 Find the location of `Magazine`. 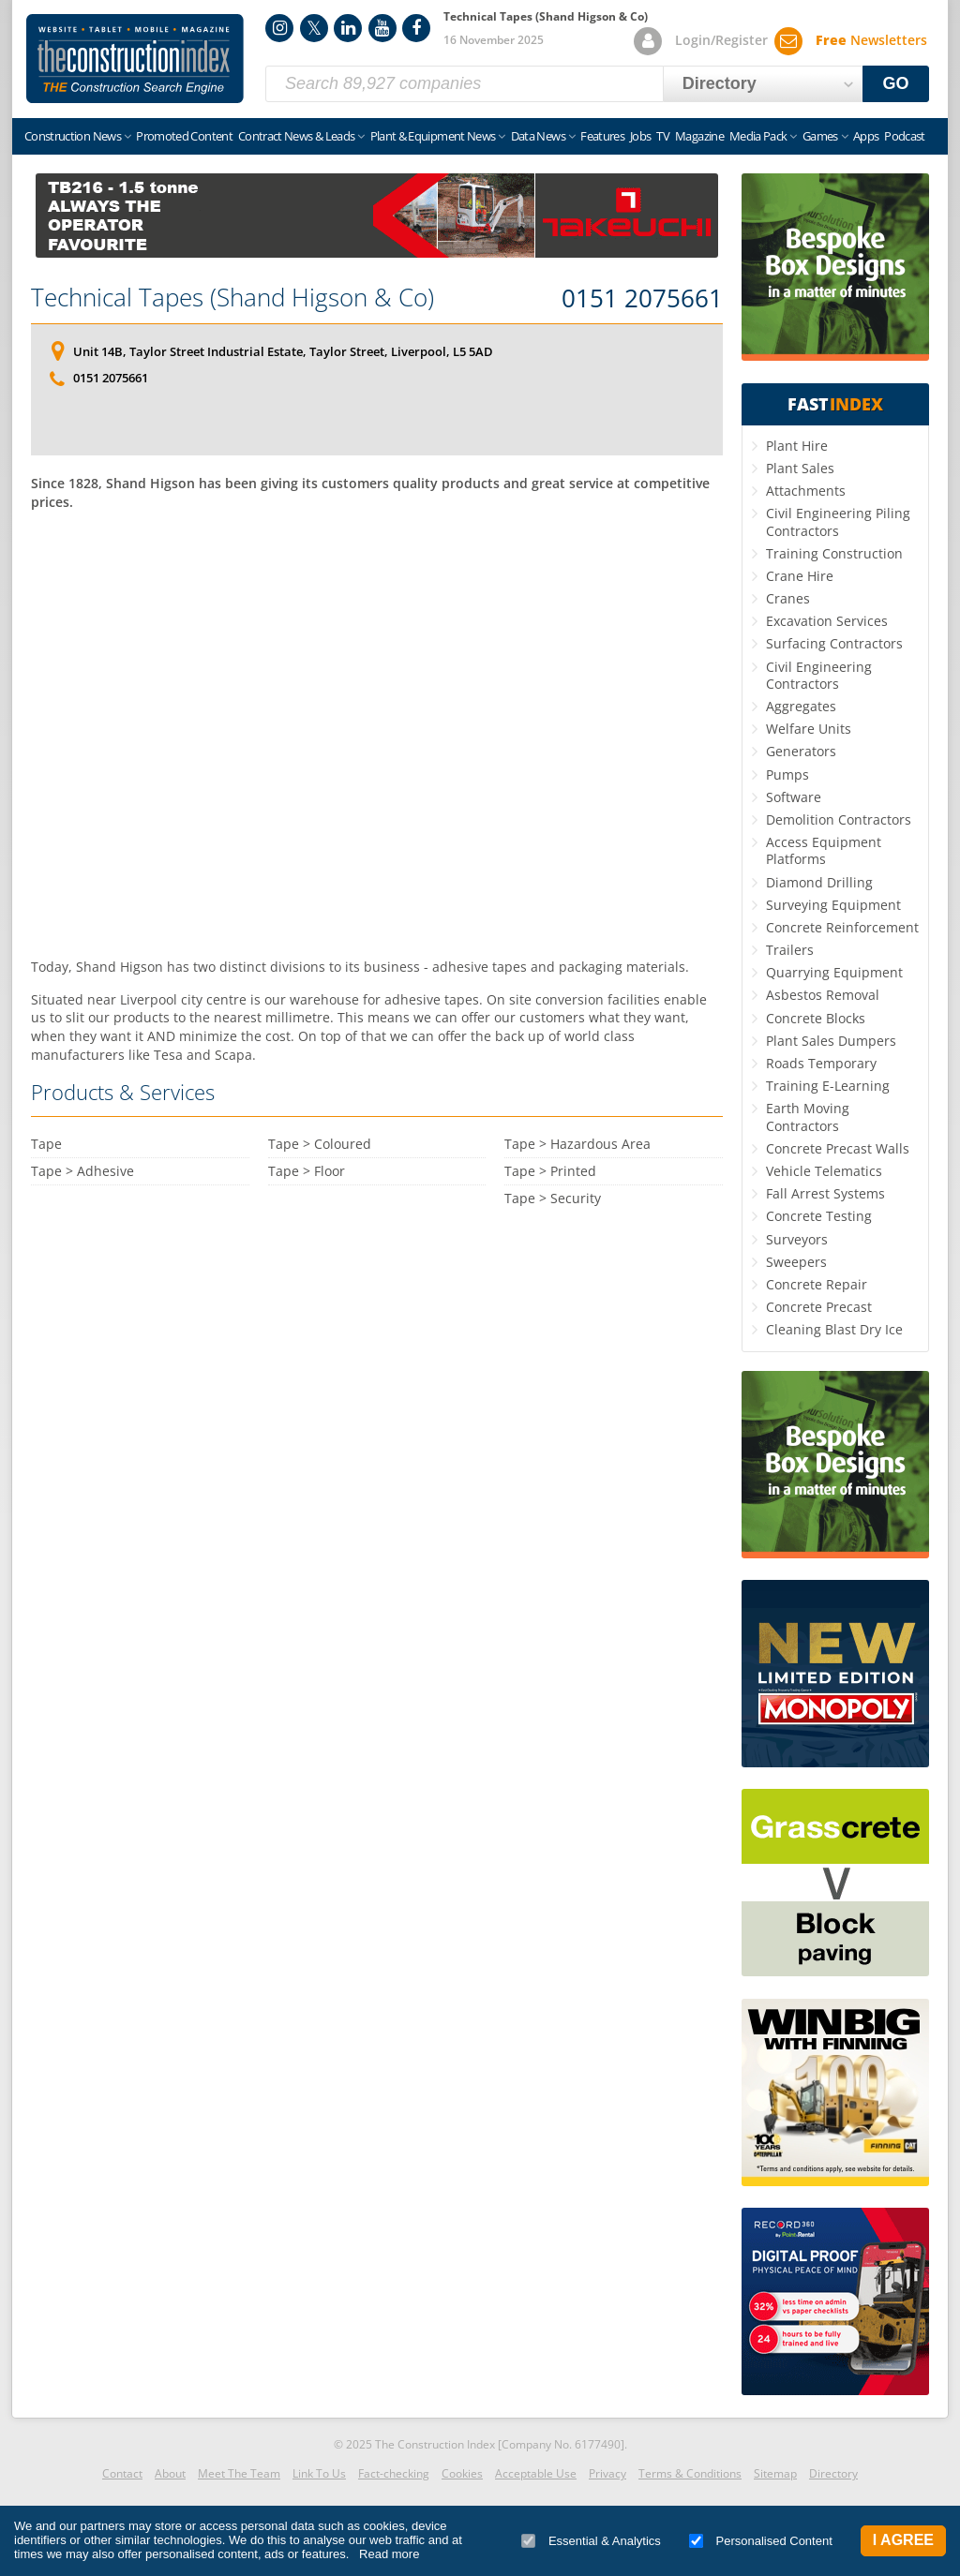

Magazine is located at coordinates (699, 135).